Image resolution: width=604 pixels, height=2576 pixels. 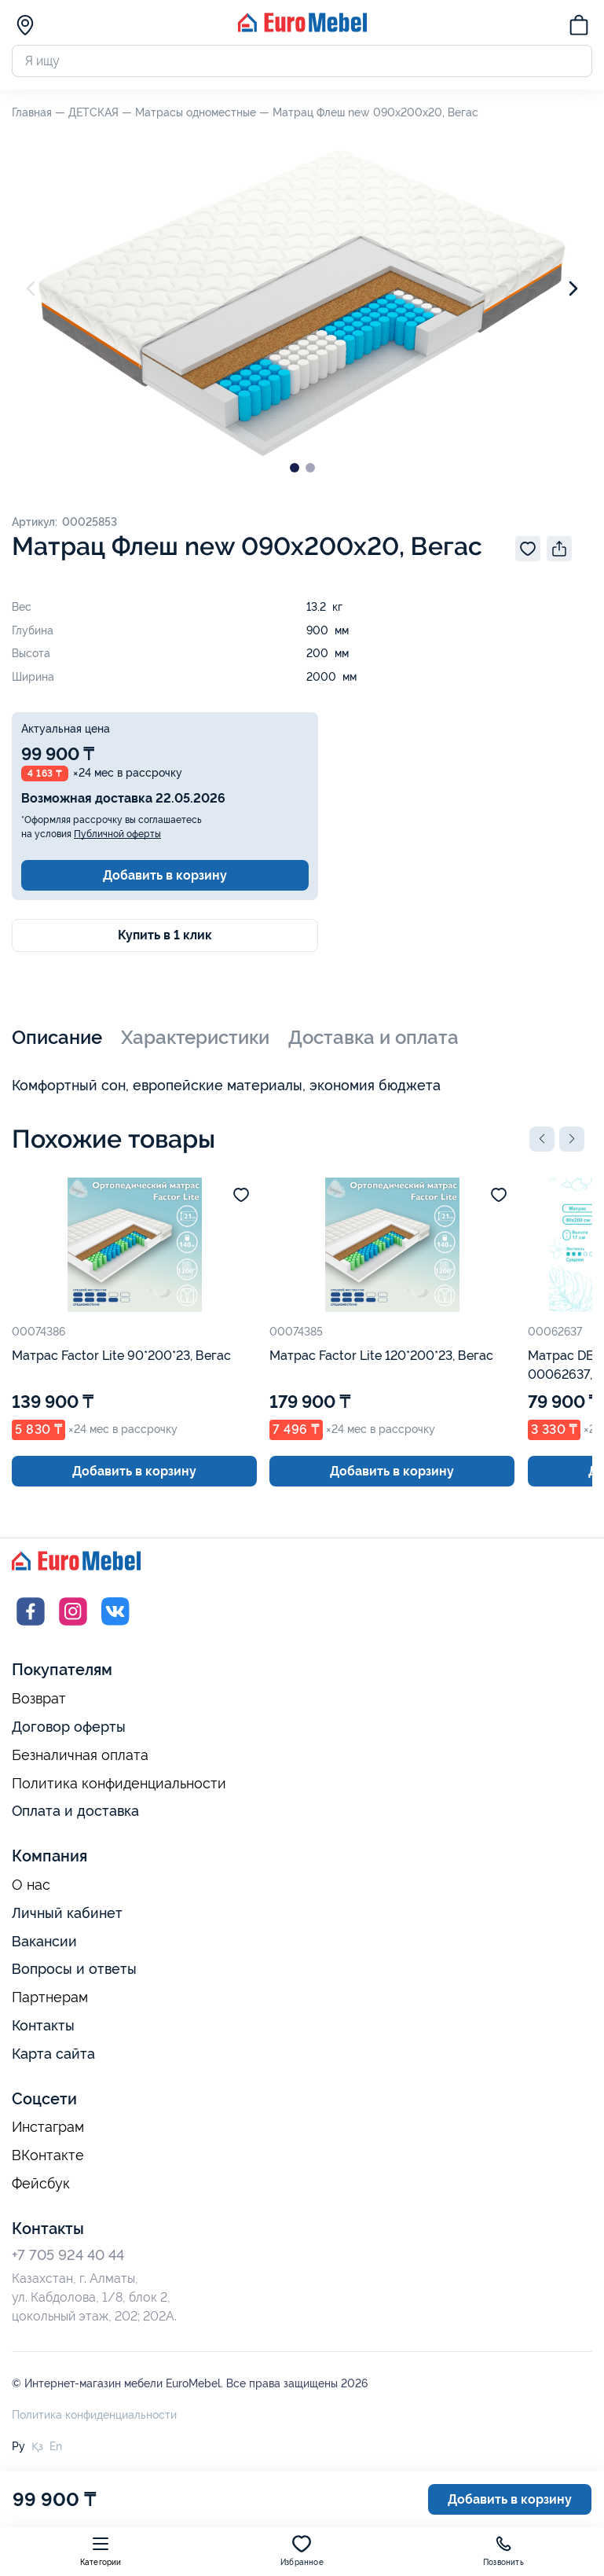 I want to click on [button], so click(x=542, y=1139).